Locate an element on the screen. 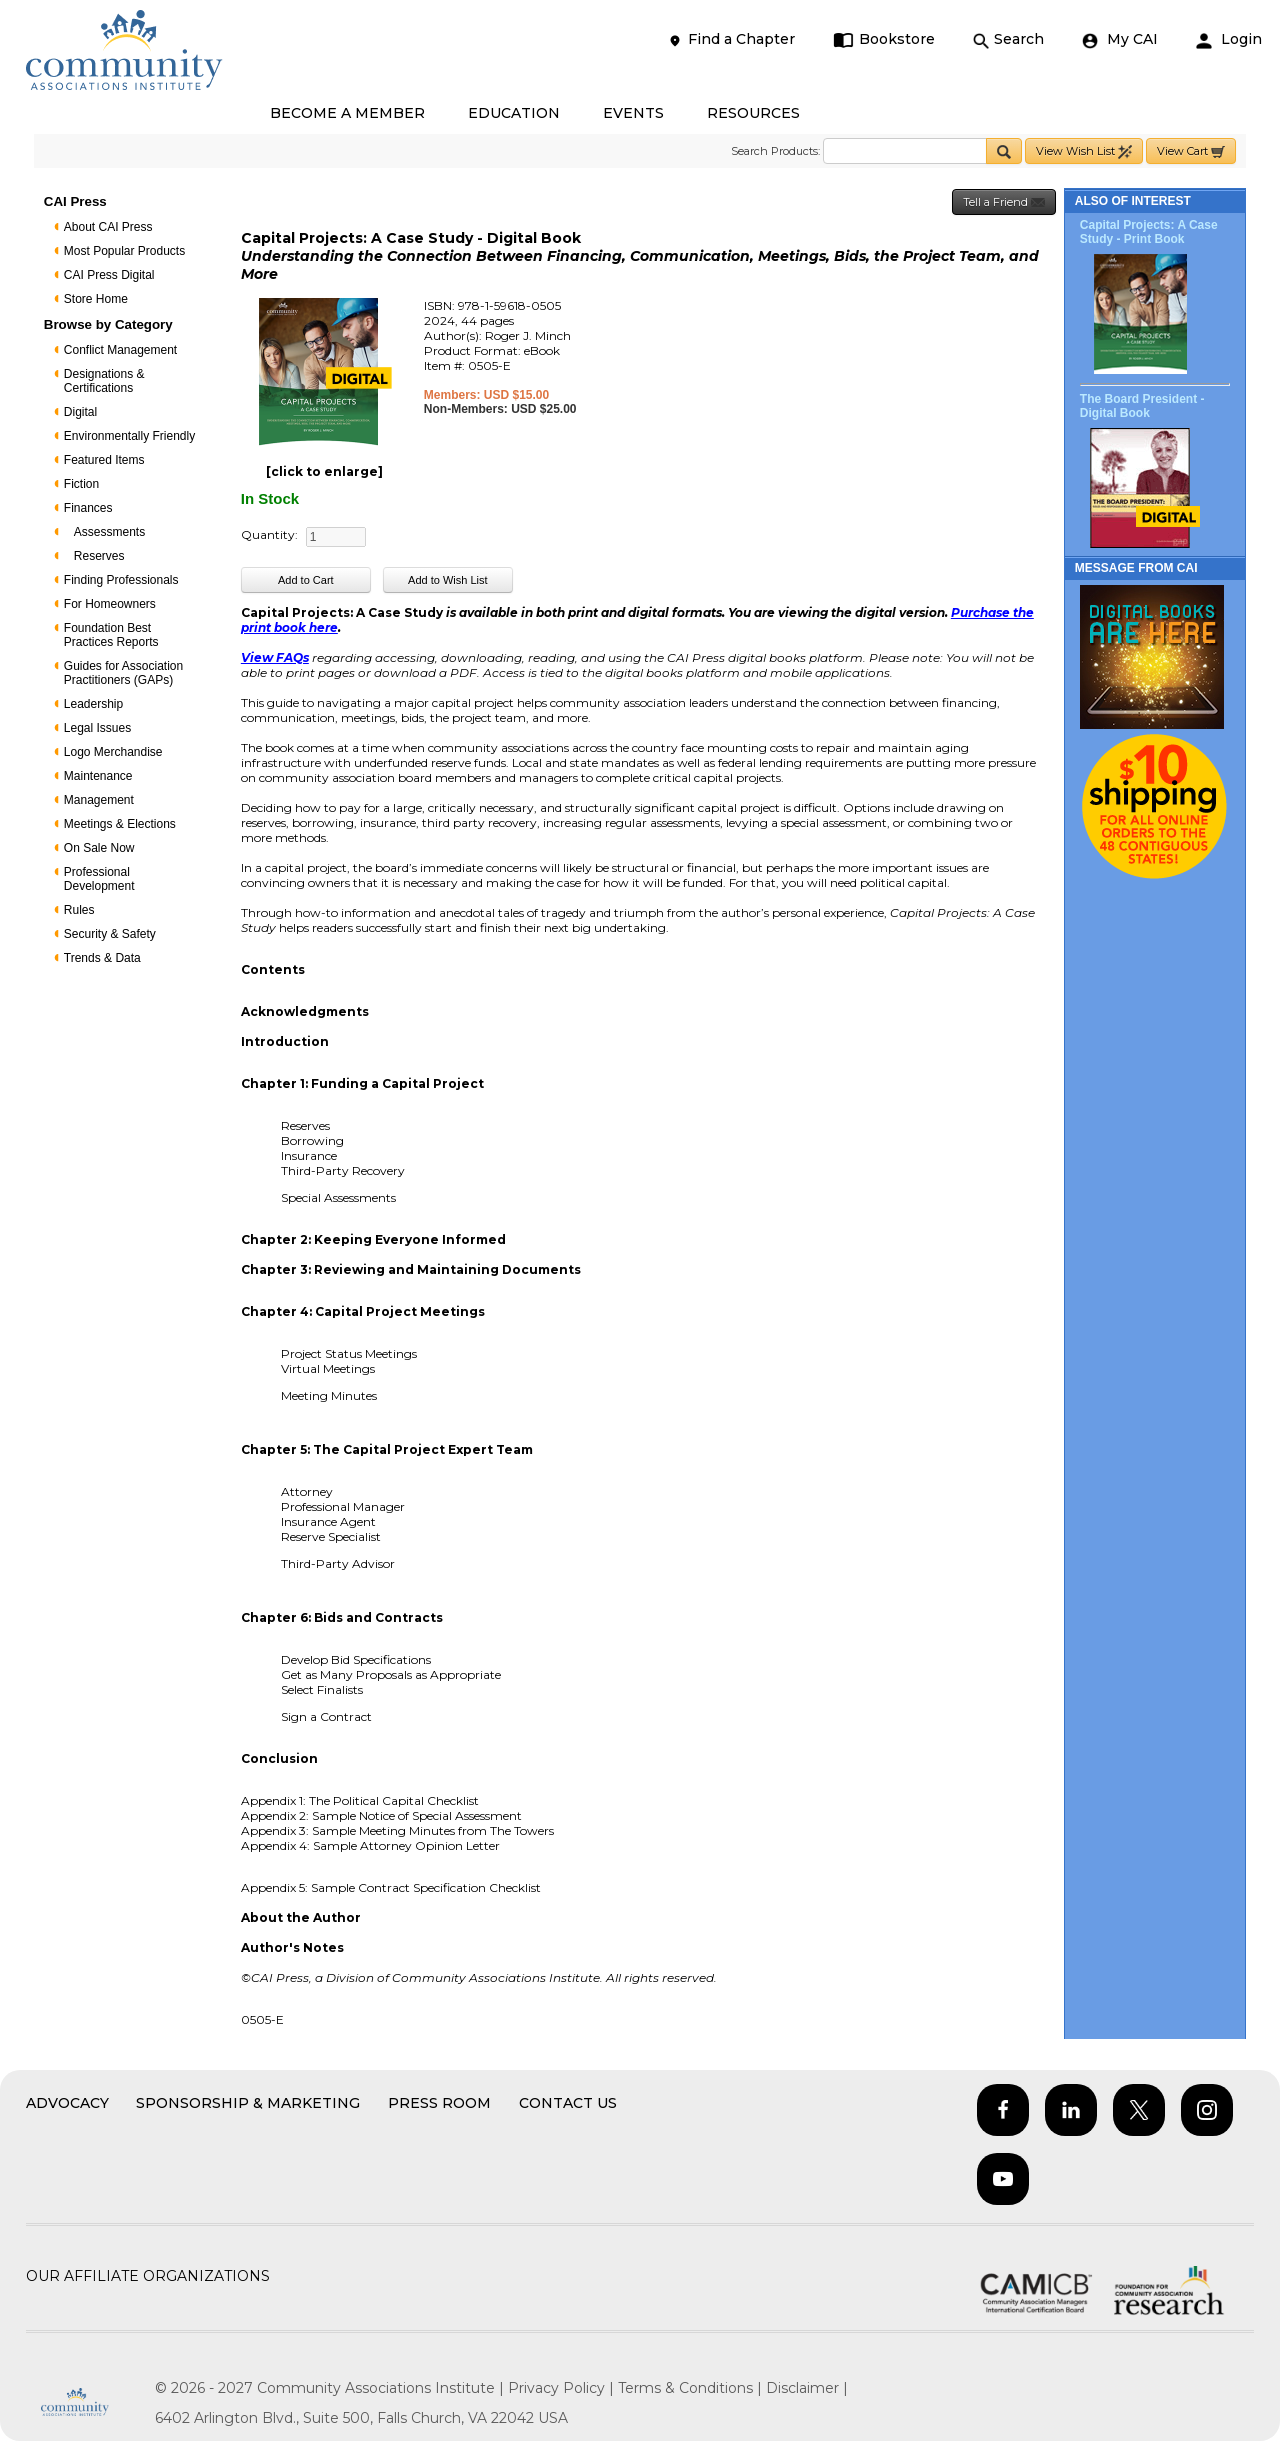 This screenshot has width=1280, height=2441. RESOURCES is located at coordinates (753, 113).